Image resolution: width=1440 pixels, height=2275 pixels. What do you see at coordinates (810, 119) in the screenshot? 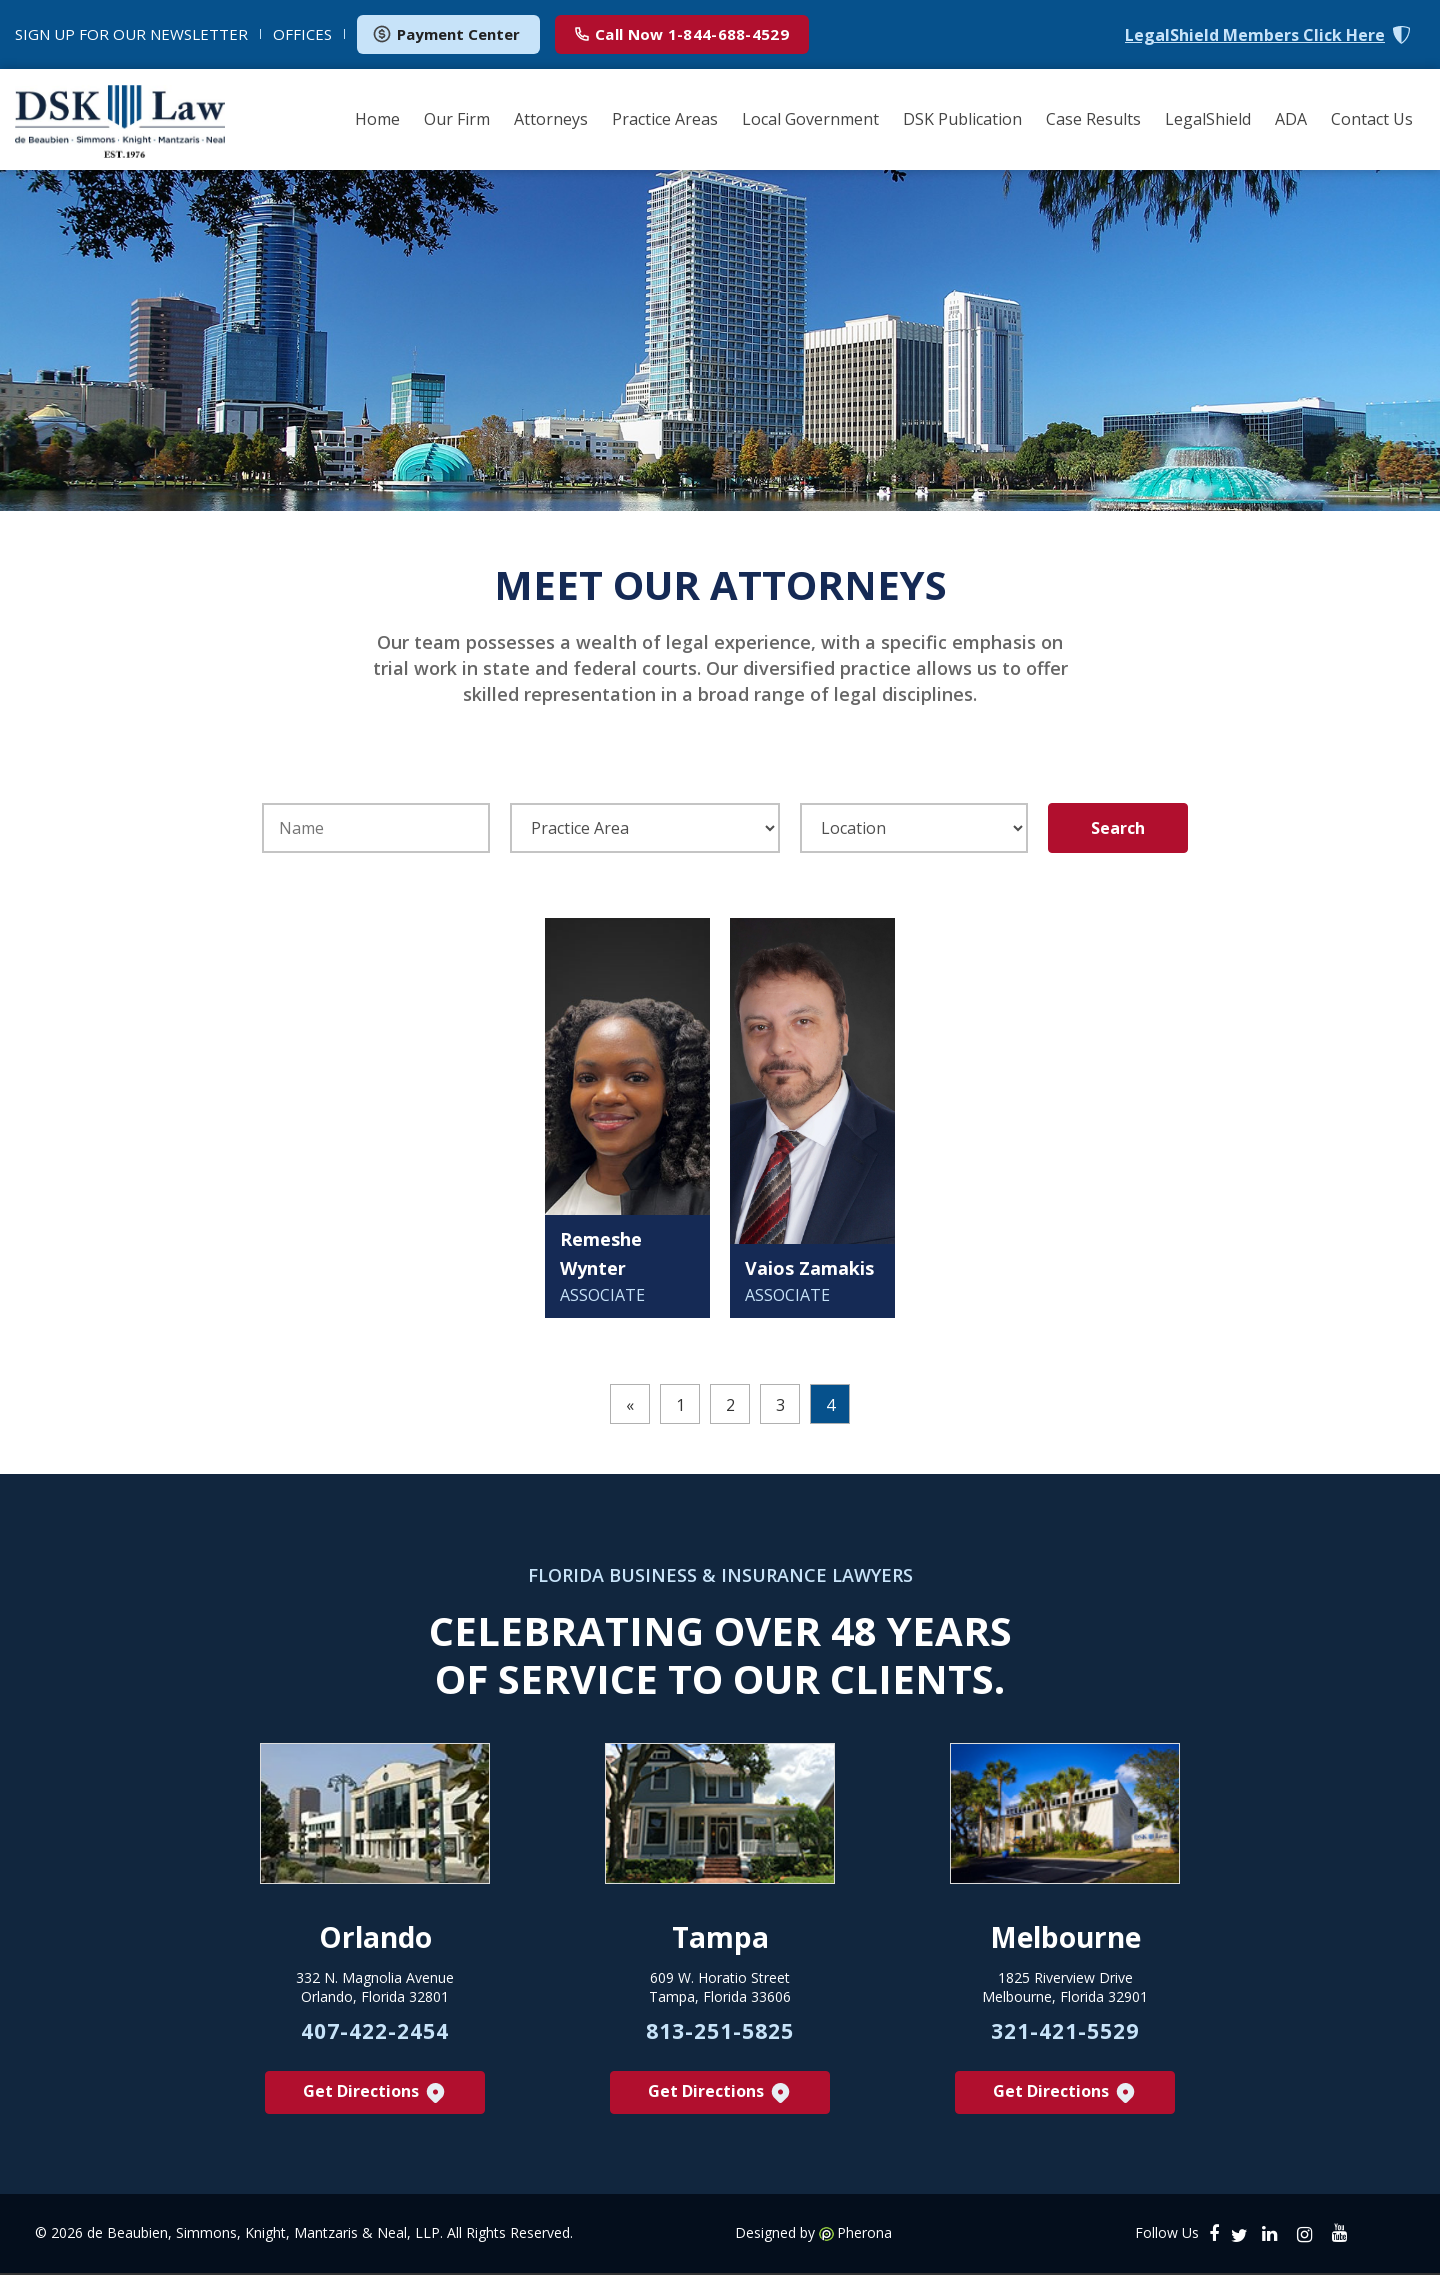
I see `Local Government` at bounding box center [810, 119].